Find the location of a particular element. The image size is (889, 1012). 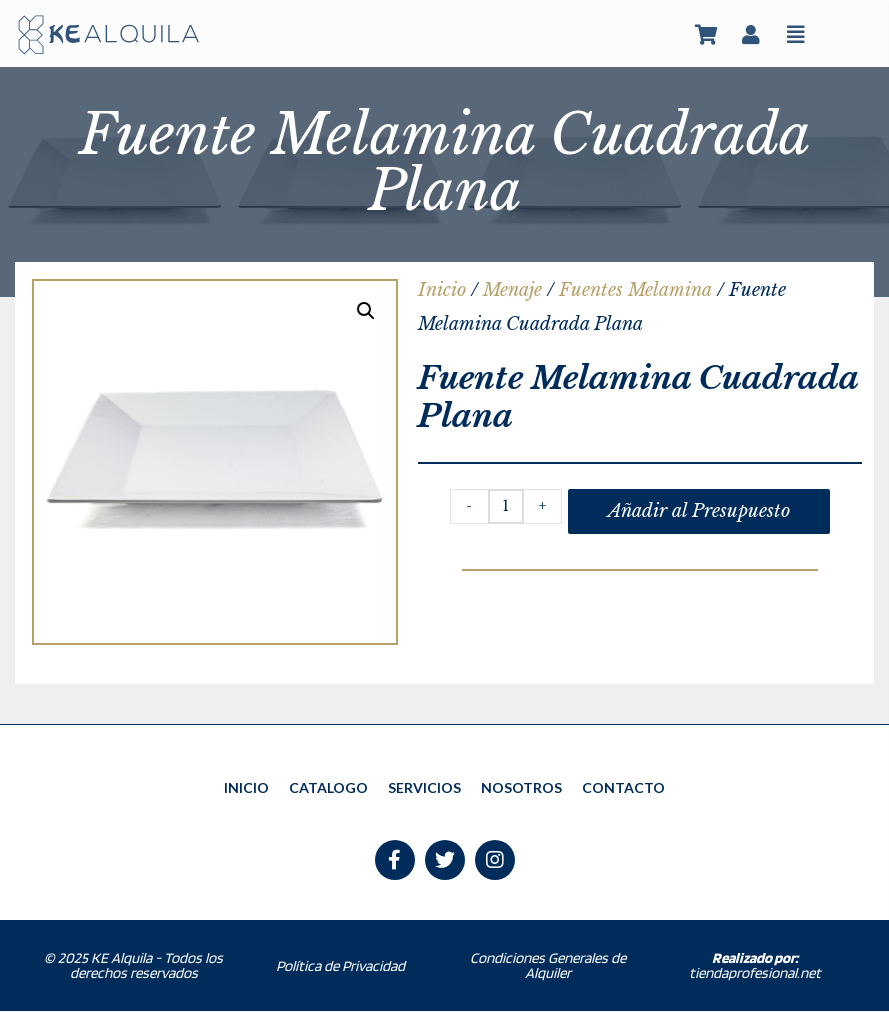

SERVICIOS is located at coordinates (424, 787).